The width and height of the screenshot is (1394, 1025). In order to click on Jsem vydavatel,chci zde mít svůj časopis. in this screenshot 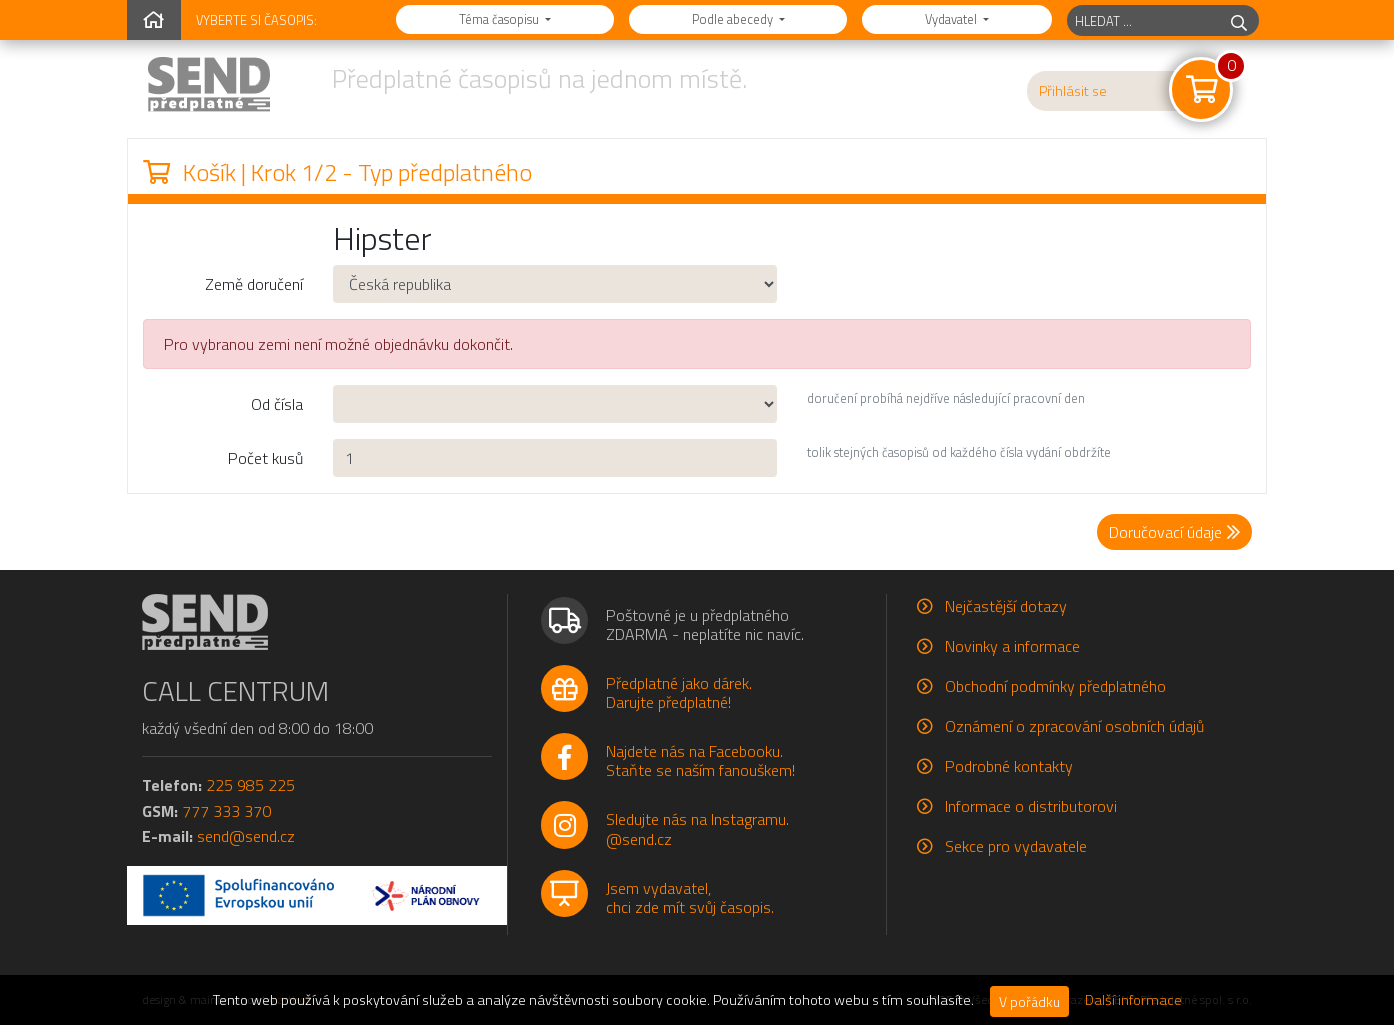, I will do `click(690, 897)`.